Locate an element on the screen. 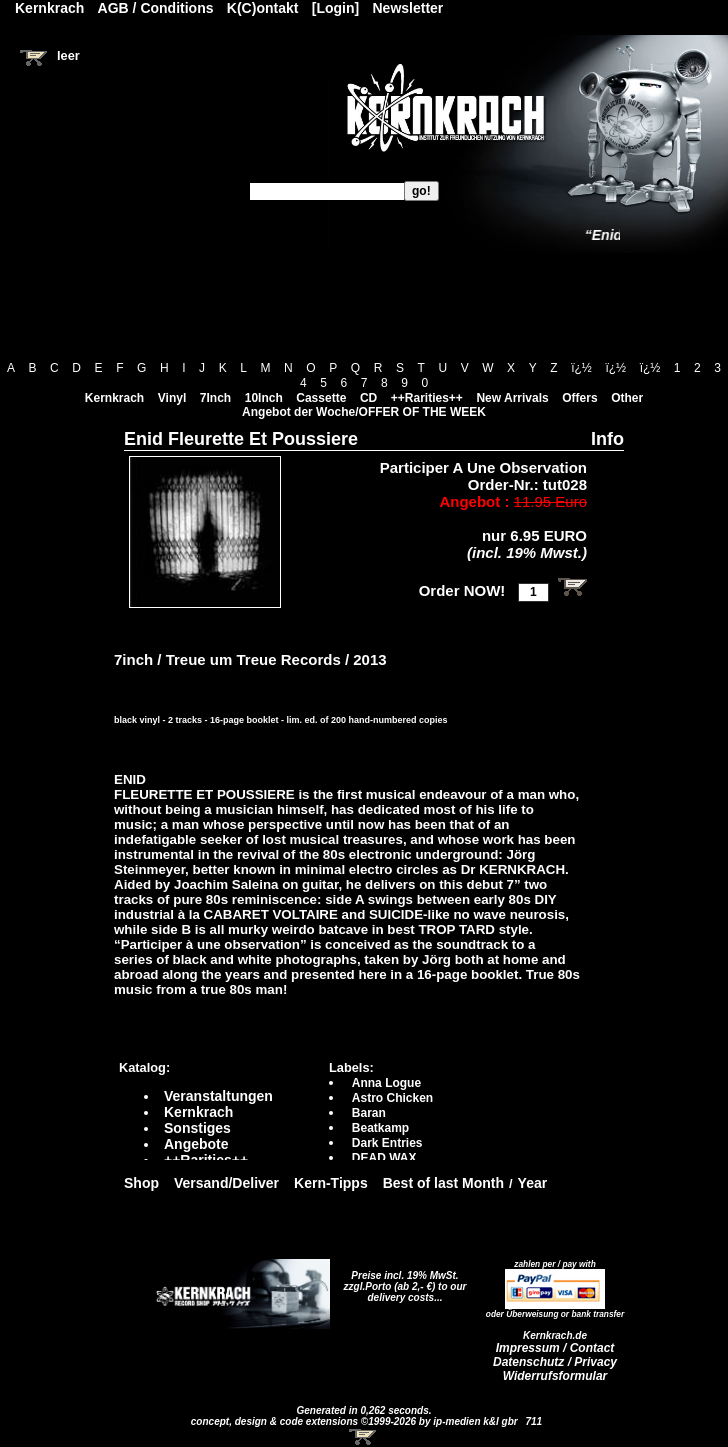 The width and height of the screenshot is (728, 1447). 7Inch is located at coordinates (215, 398).